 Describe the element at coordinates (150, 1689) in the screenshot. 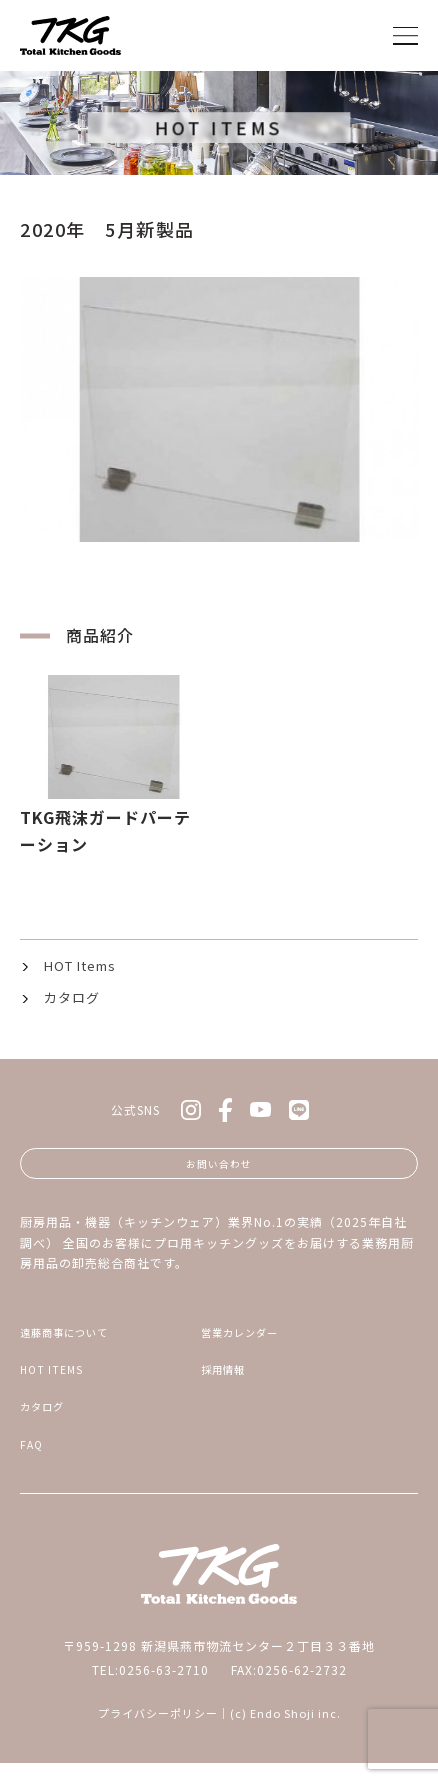

I see `TEL:0256-63-2710` at that location.